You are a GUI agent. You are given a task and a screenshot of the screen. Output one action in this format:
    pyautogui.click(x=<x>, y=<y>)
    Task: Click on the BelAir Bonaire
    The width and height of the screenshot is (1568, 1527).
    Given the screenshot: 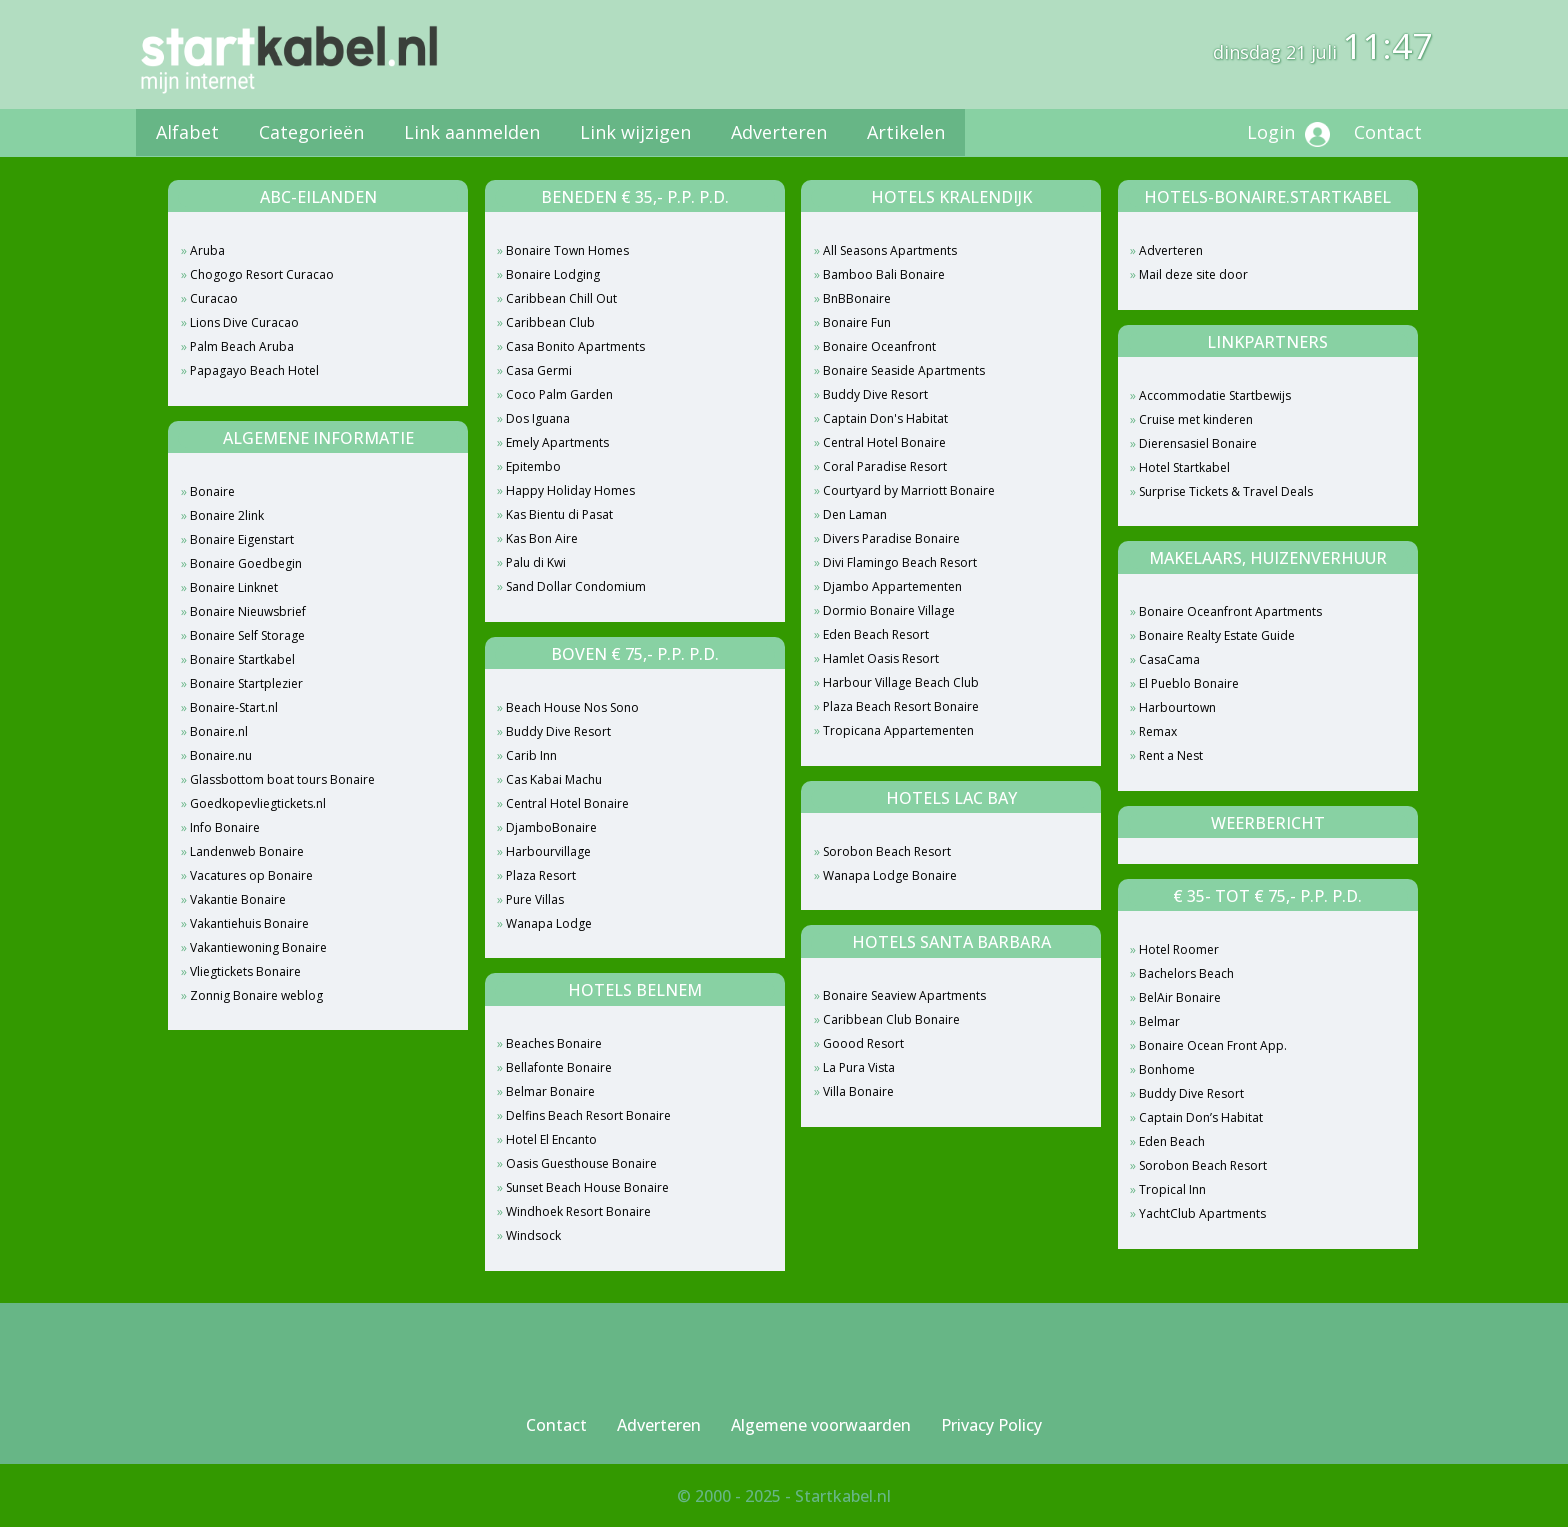 What is the action you would take?
    pyautogui.click(x=1180, y=997)
    